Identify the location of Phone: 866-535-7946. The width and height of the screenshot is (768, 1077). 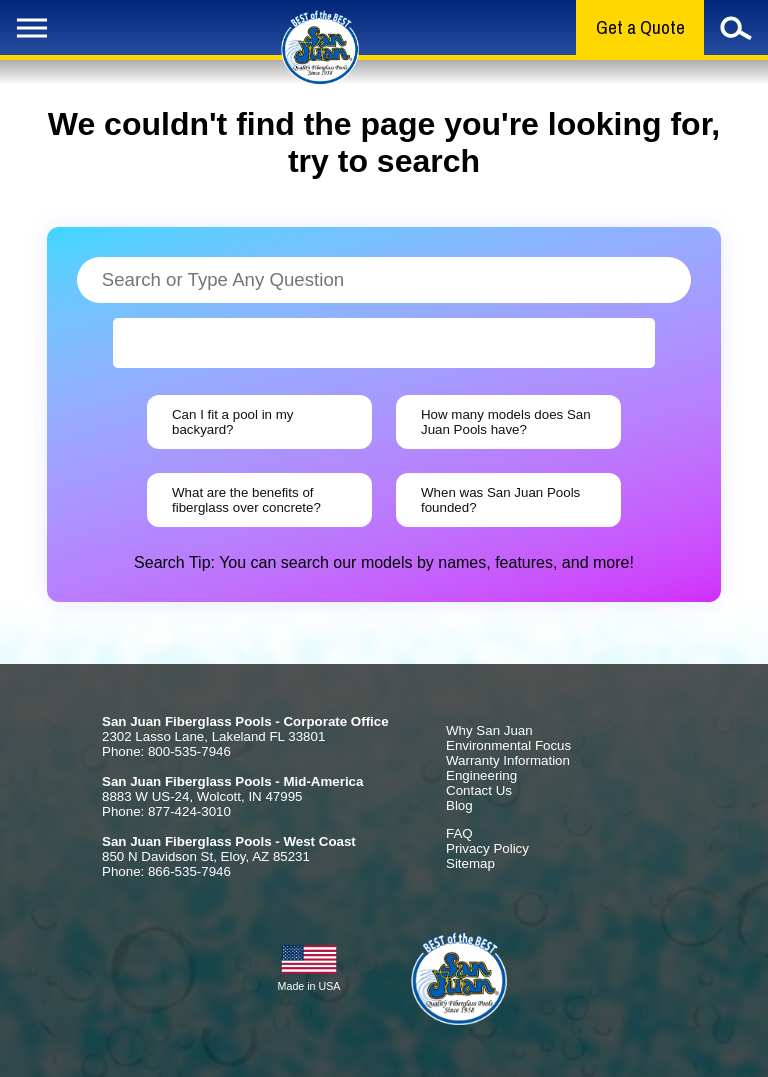
(166, 871).